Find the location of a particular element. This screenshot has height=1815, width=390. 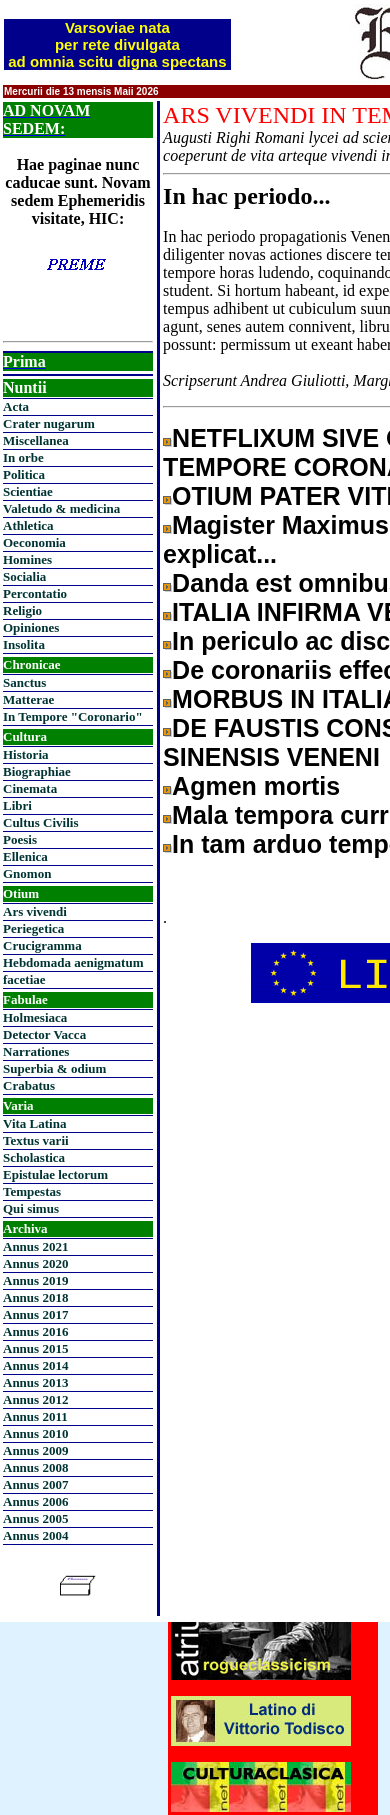

Historia is located at coordinates (26, 754).